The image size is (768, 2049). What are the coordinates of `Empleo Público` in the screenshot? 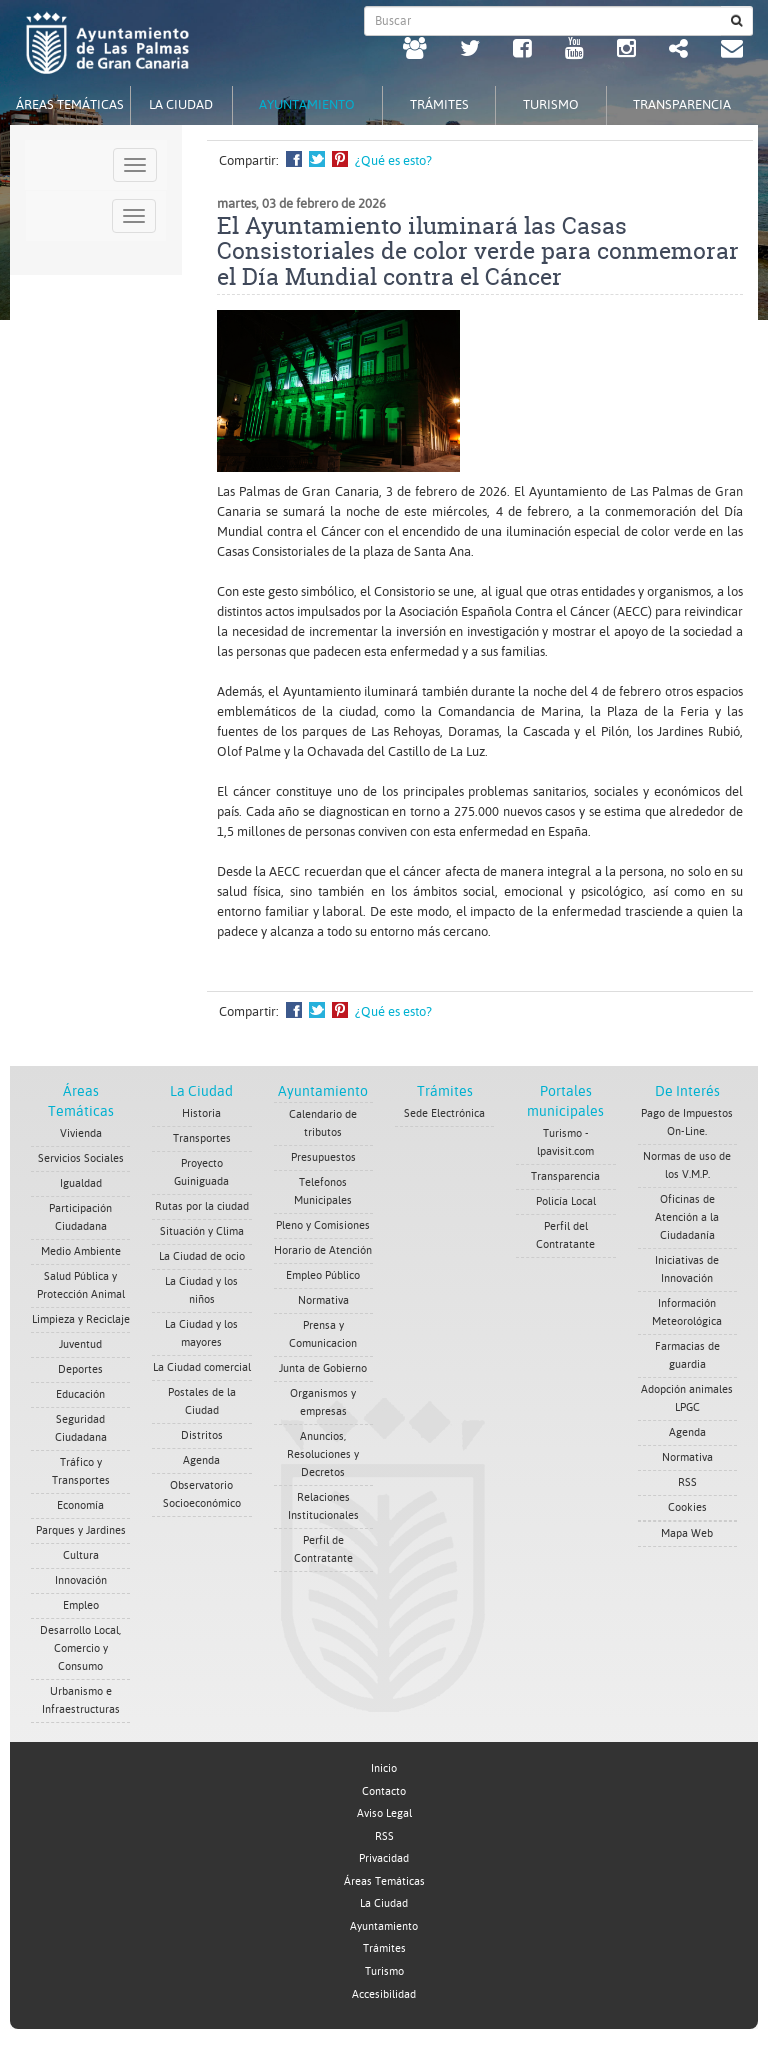 It's located at (323, 1275).